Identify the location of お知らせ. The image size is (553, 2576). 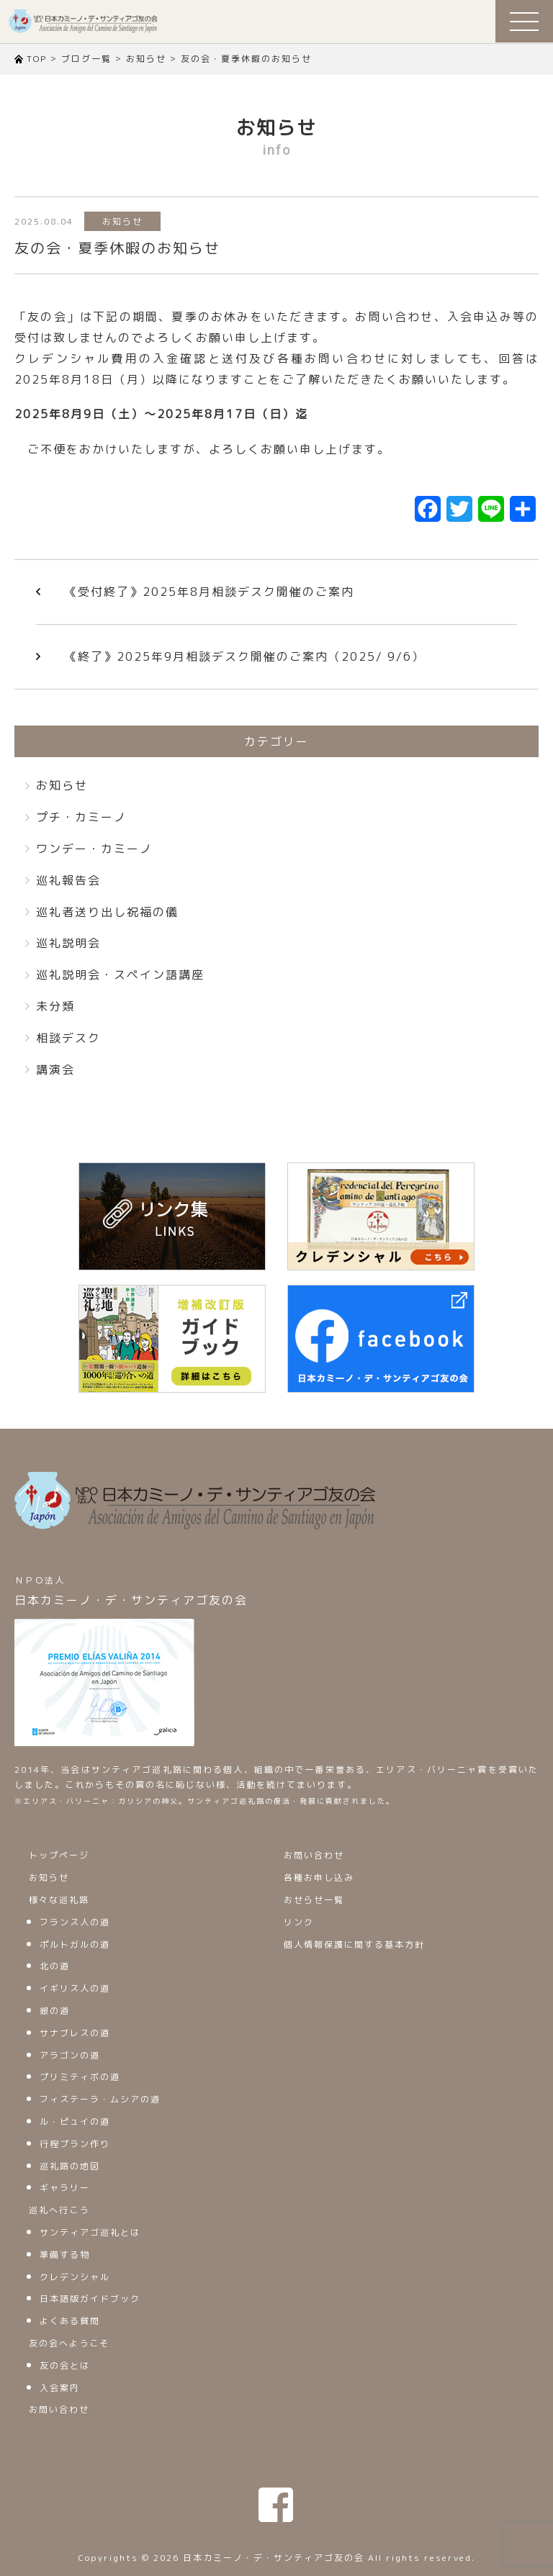
(122, 221).